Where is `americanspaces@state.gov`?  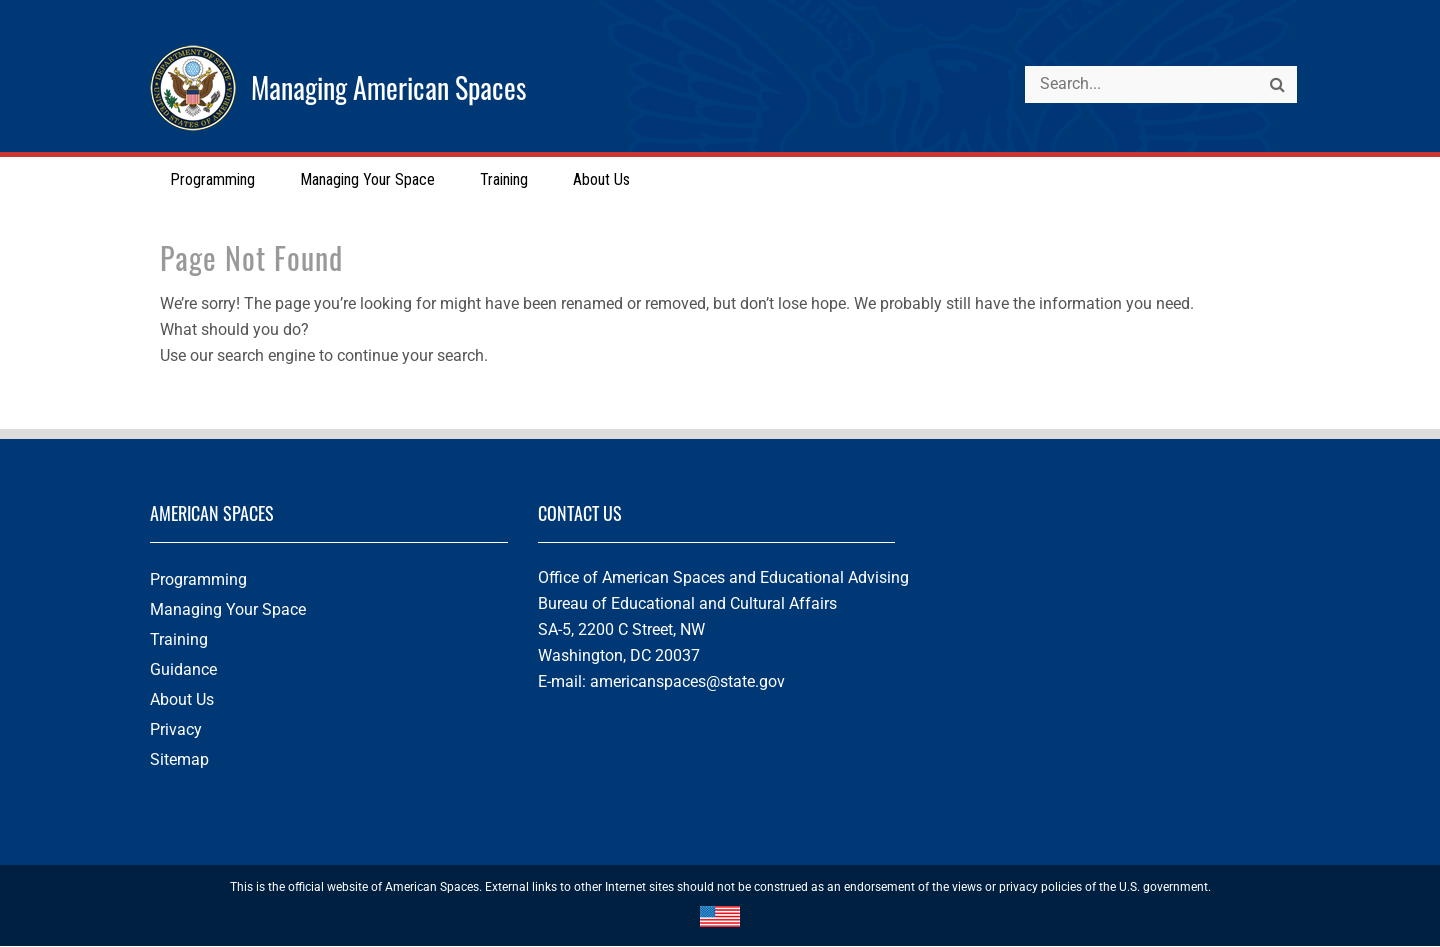
americanspaces@state.gov is located at coordinates (687, 682).